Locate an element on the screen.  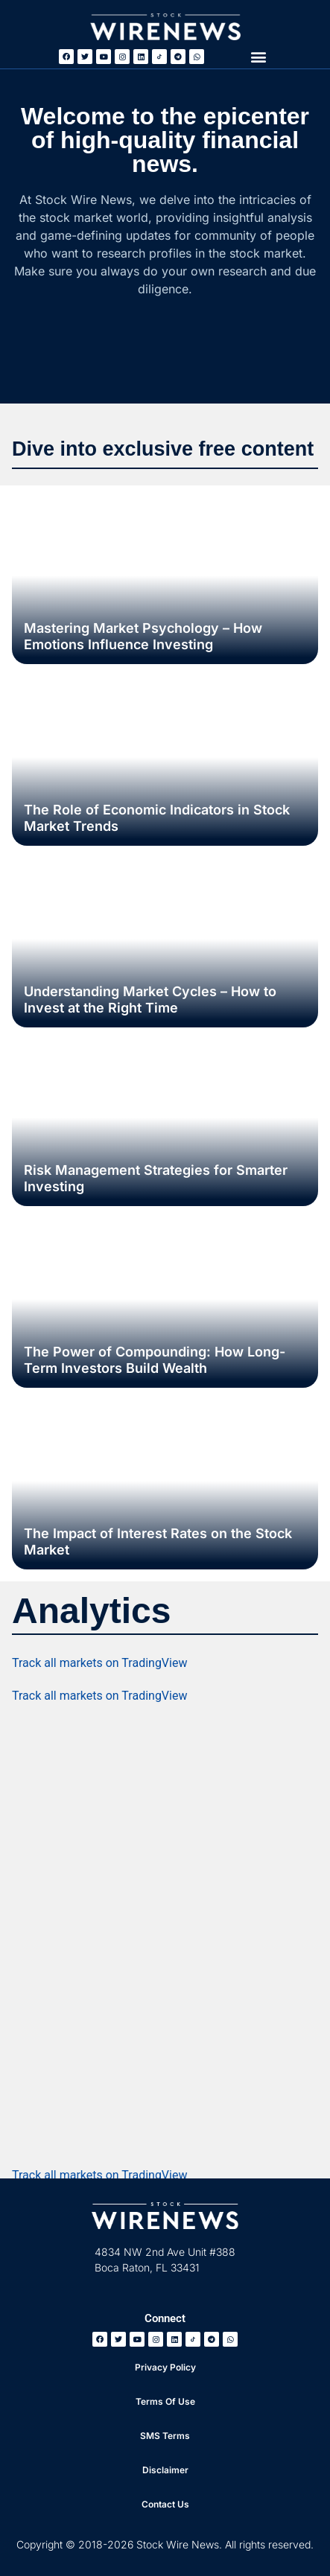
Contact Us is located at coordinates (165, 2504).